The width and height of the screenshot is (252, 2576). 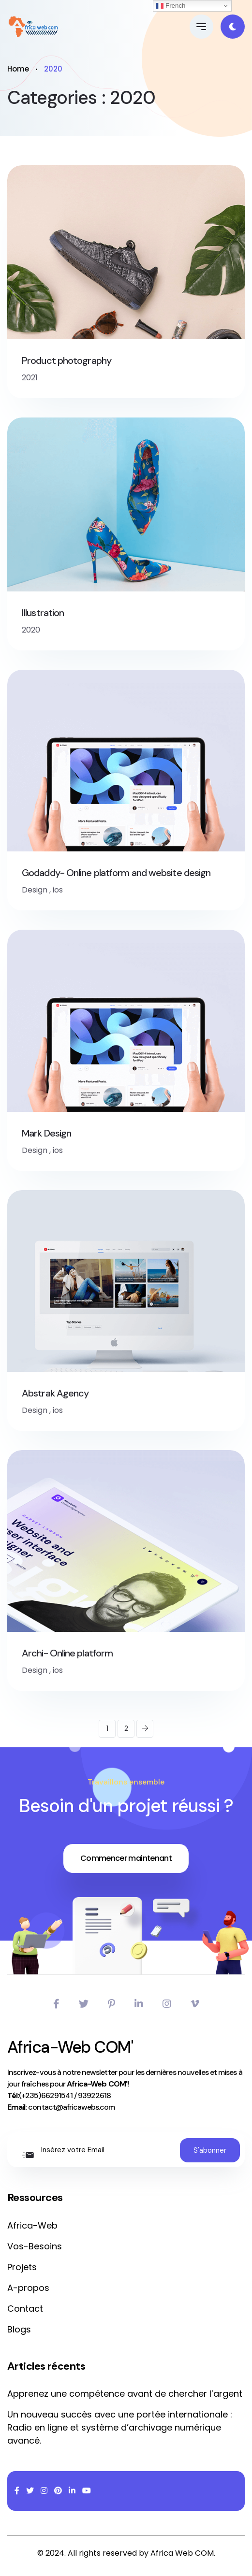 What do you see at coordinates (46, 1133) in the screenshot?
I see `Mark Design` at bounding box center [46, 1133].